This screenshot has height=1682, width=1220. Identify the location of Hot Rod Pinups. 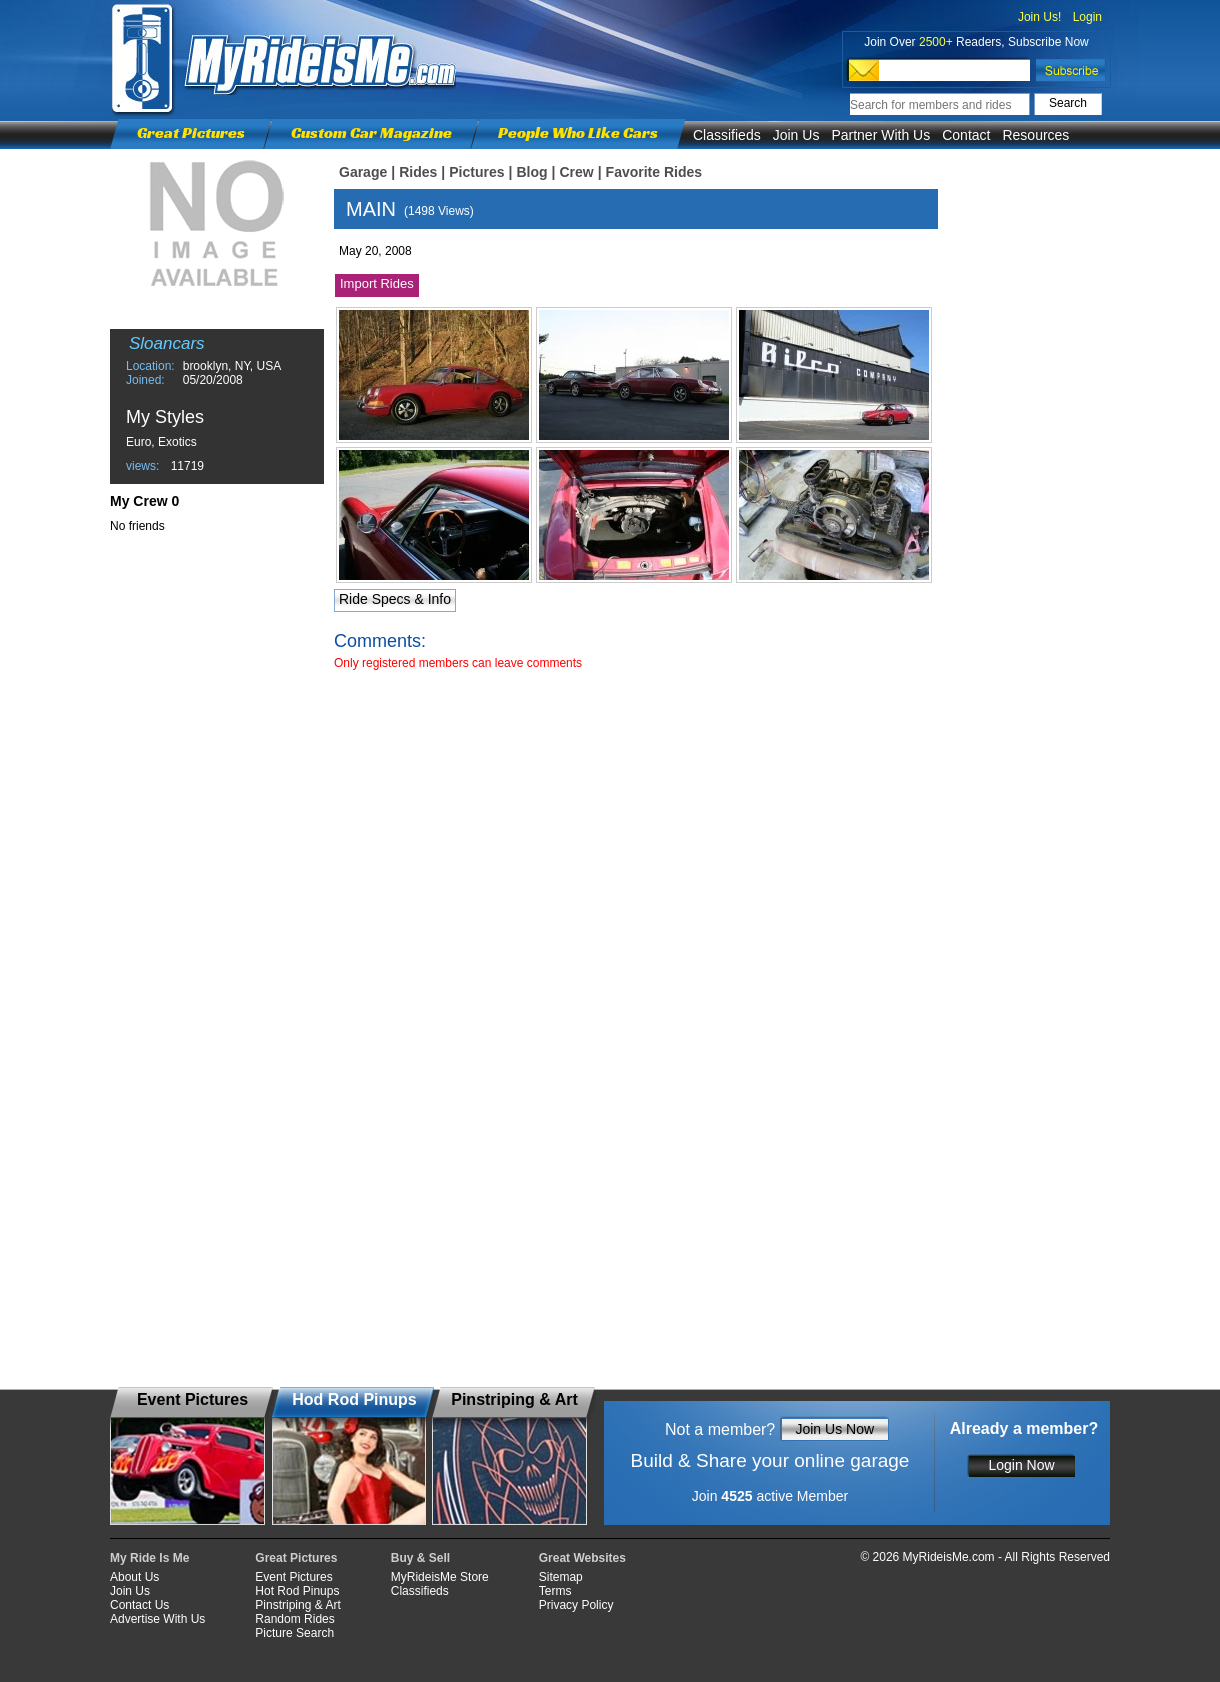
(297, 1591).